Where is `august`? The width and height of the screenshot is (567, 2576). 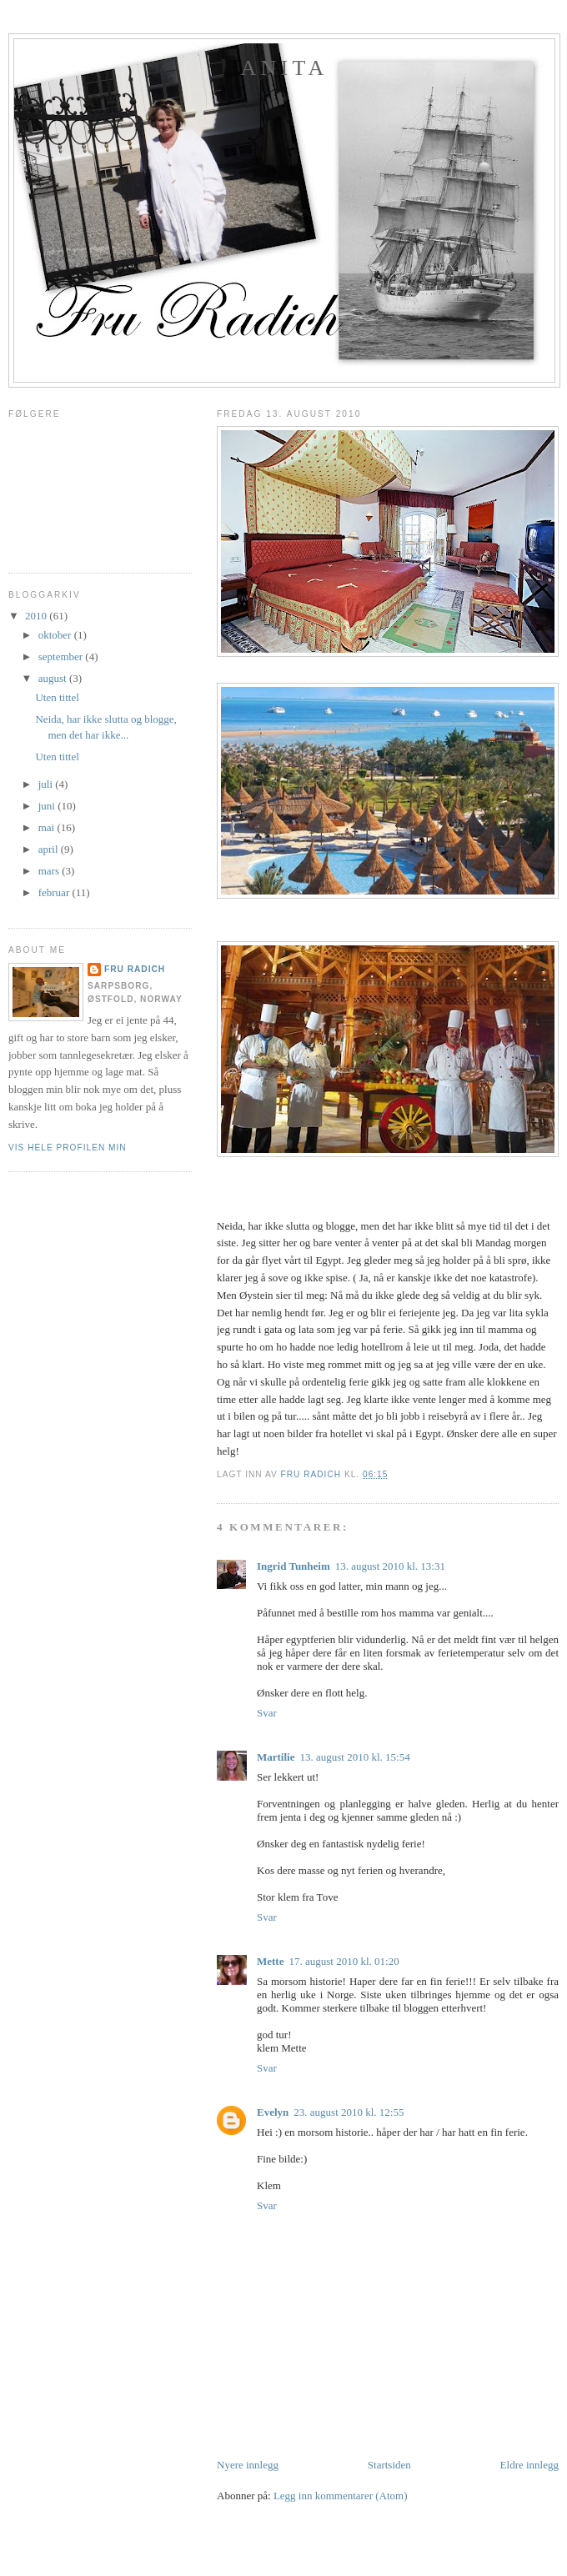 august is located at coordinates (53, 678).